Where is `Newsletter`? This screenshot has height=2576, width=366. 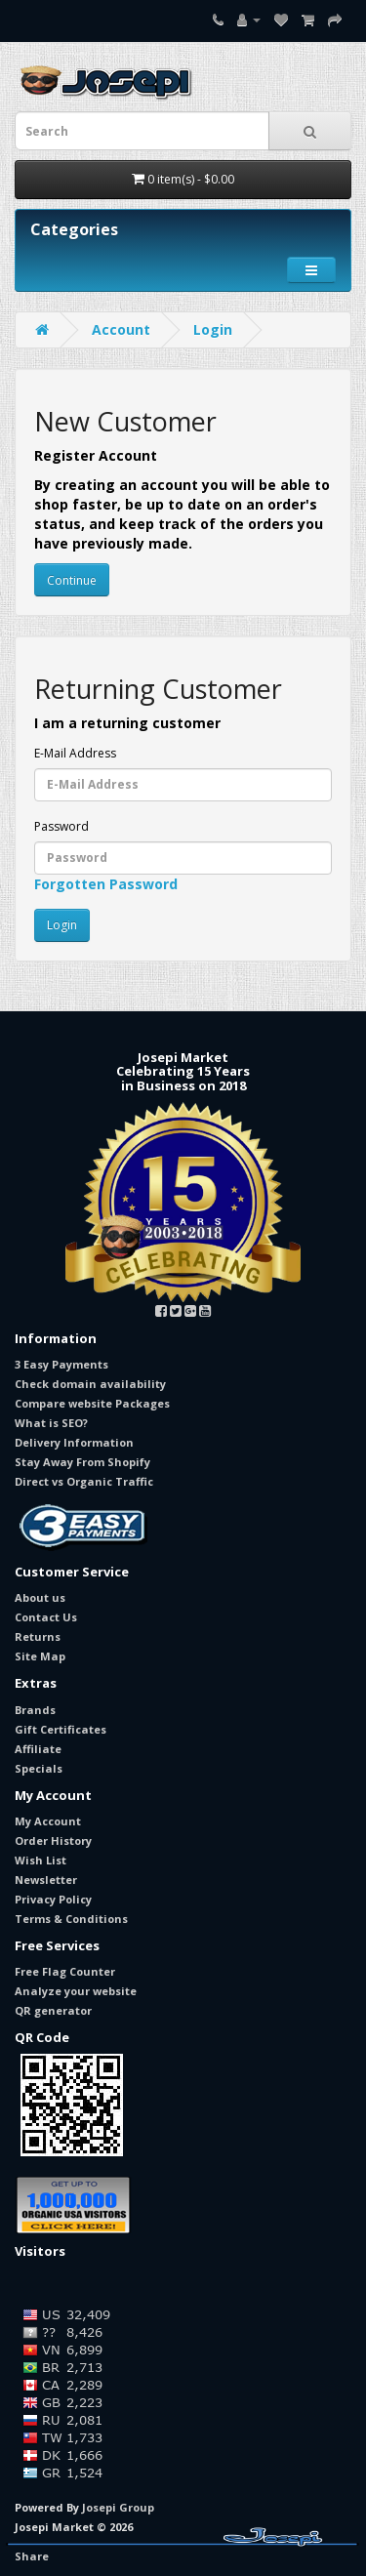 Newsletter is located at coordinates (46, 1879).